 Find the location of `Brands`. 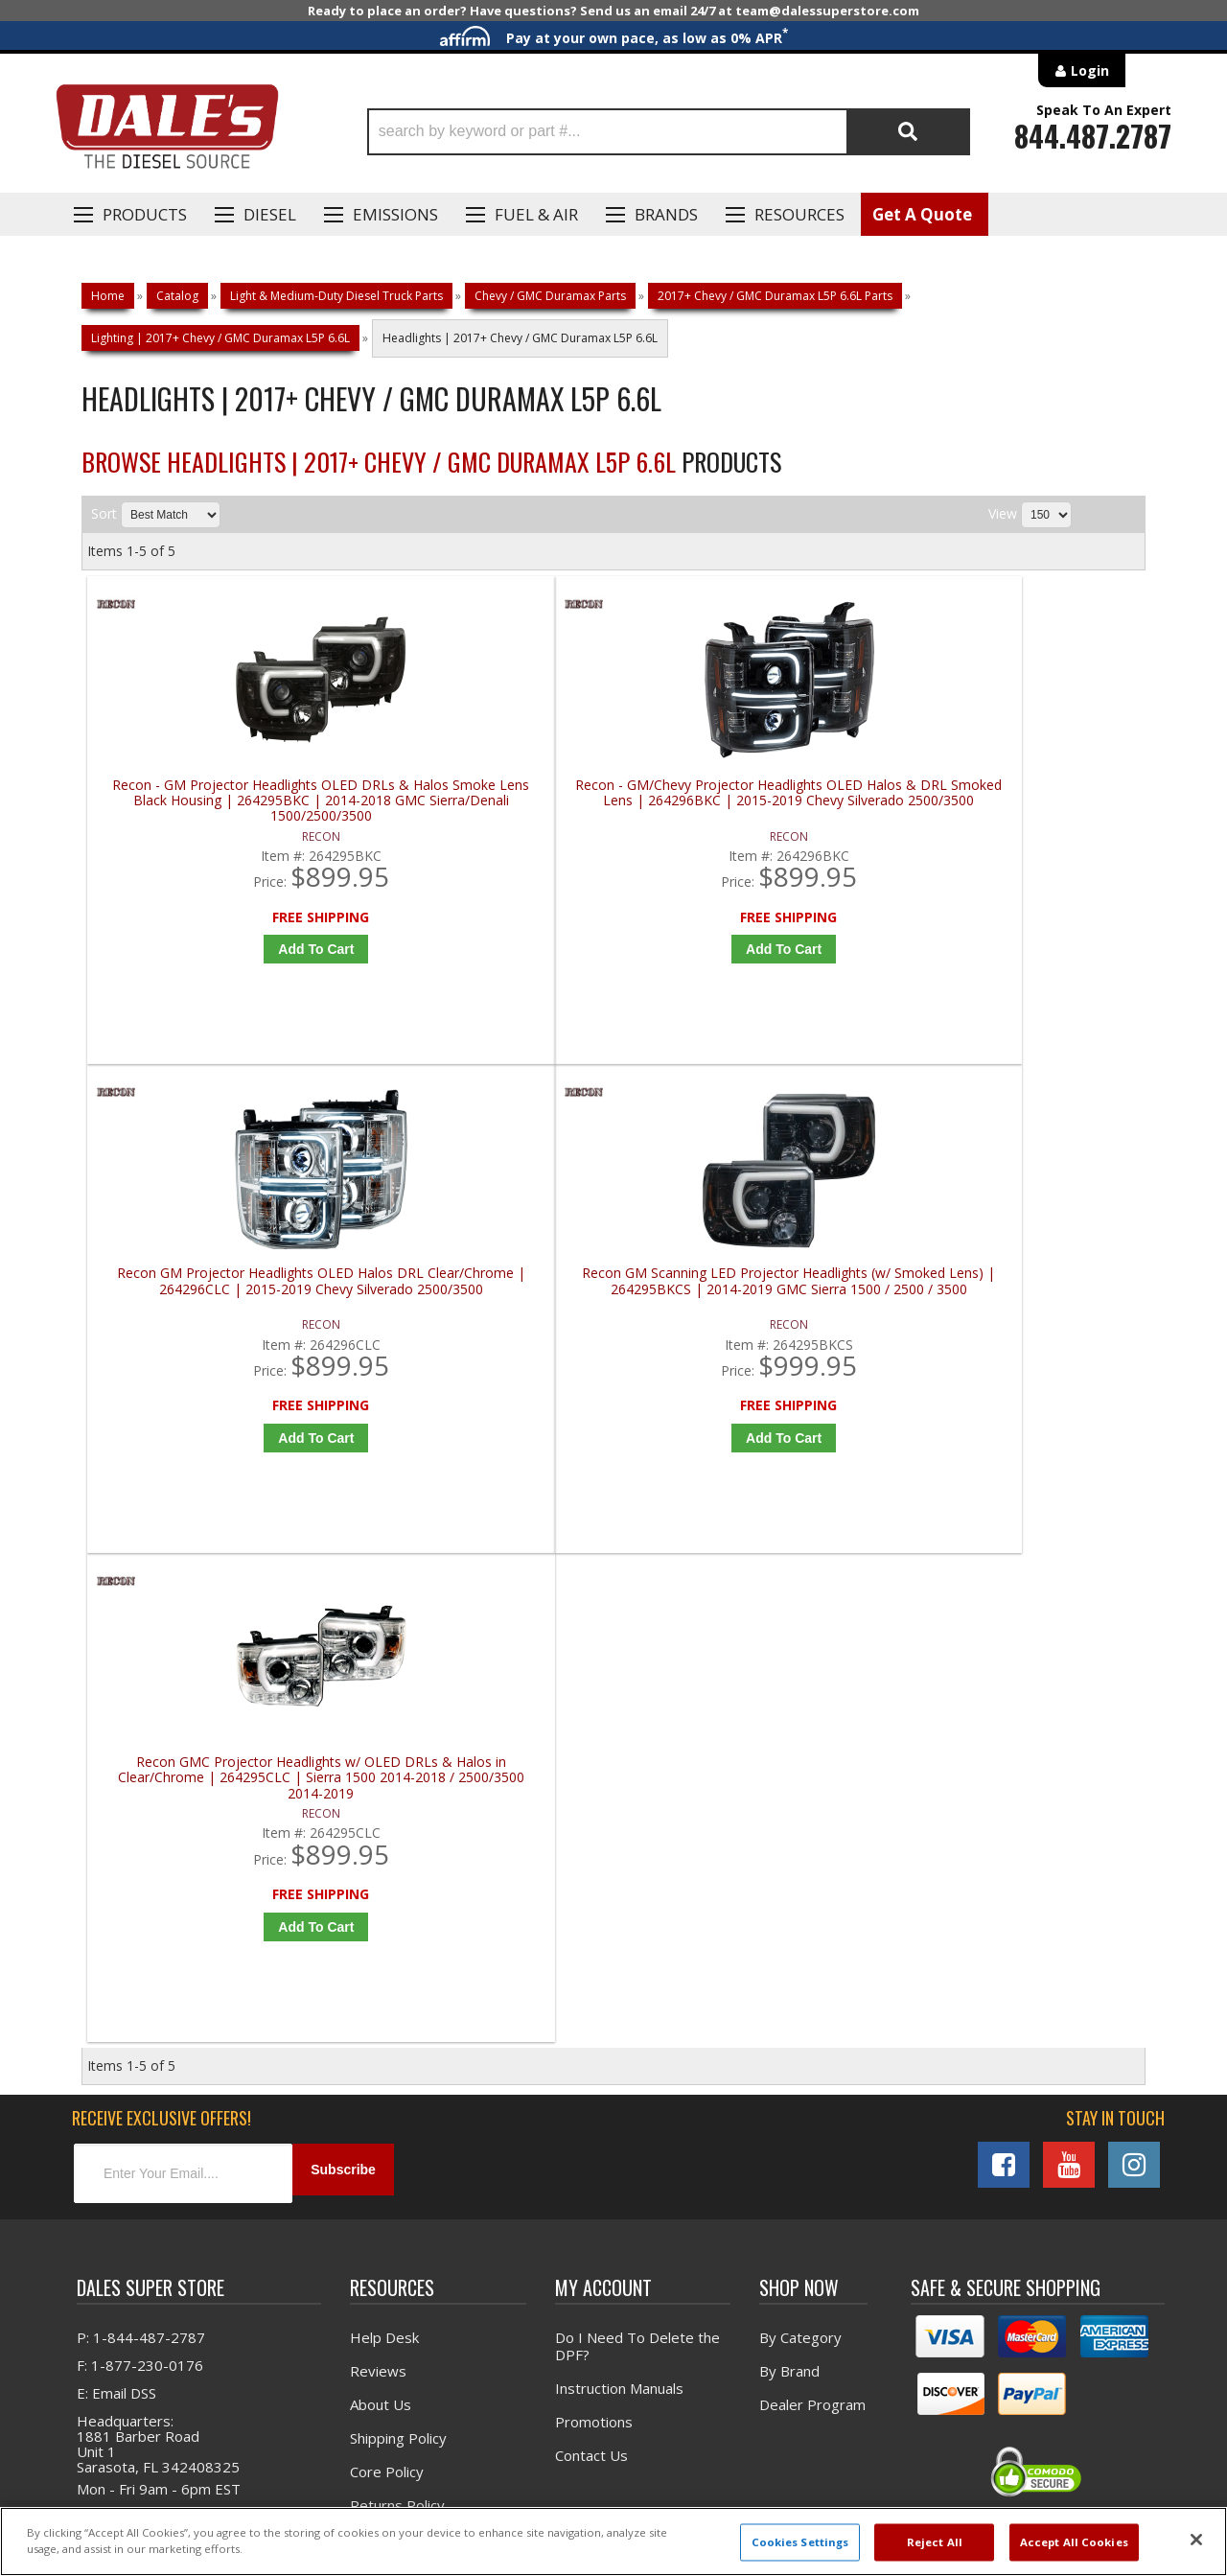

Brands is located at coordinates (666, 214).